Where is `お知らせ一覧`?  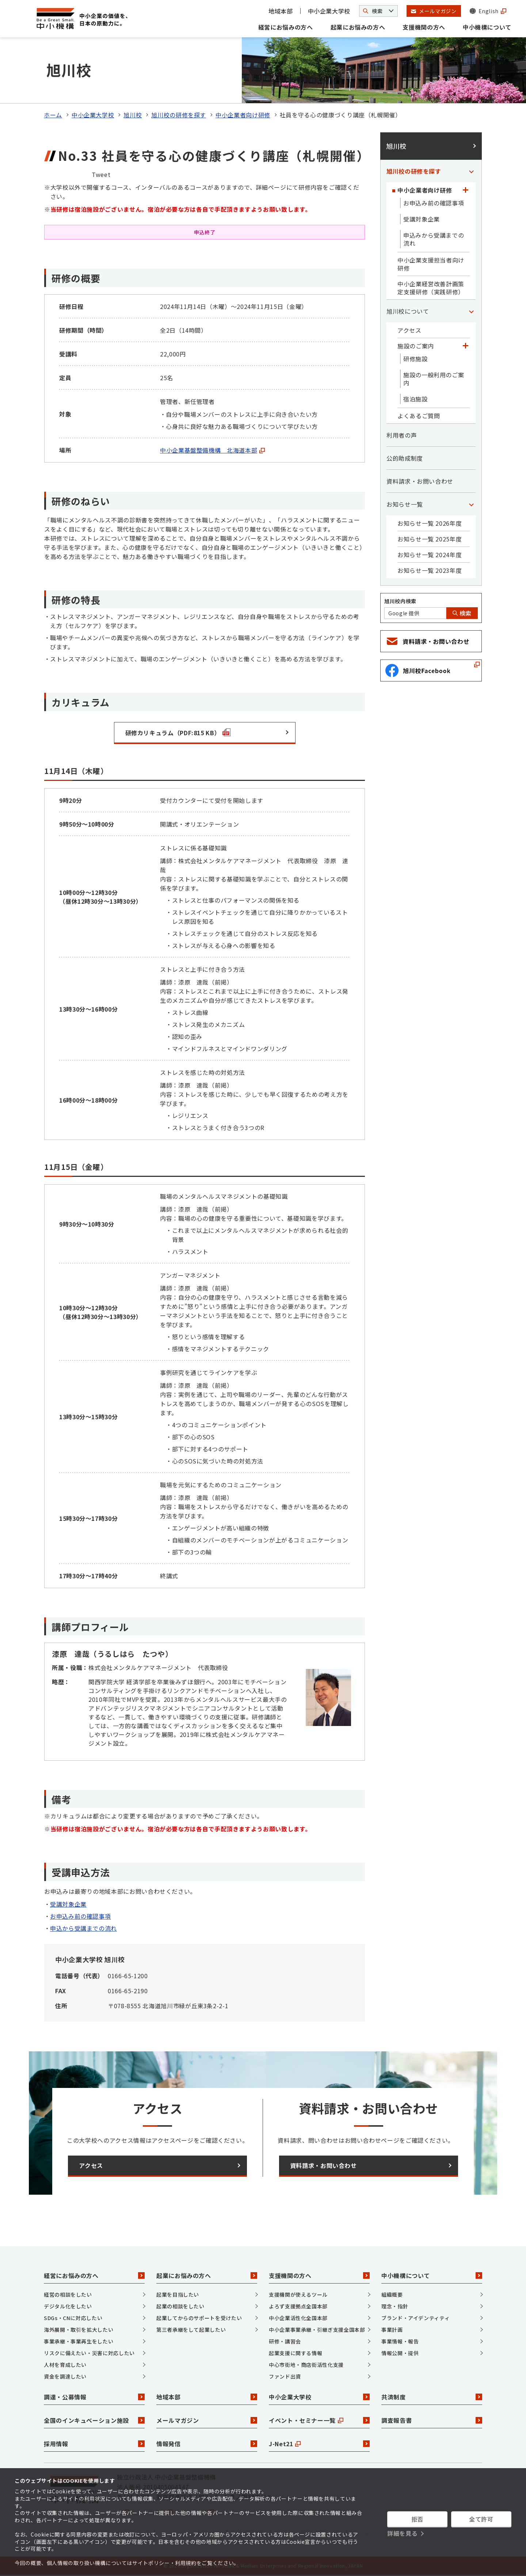 お知らせ一覧 is located at coordinates (404, 504).